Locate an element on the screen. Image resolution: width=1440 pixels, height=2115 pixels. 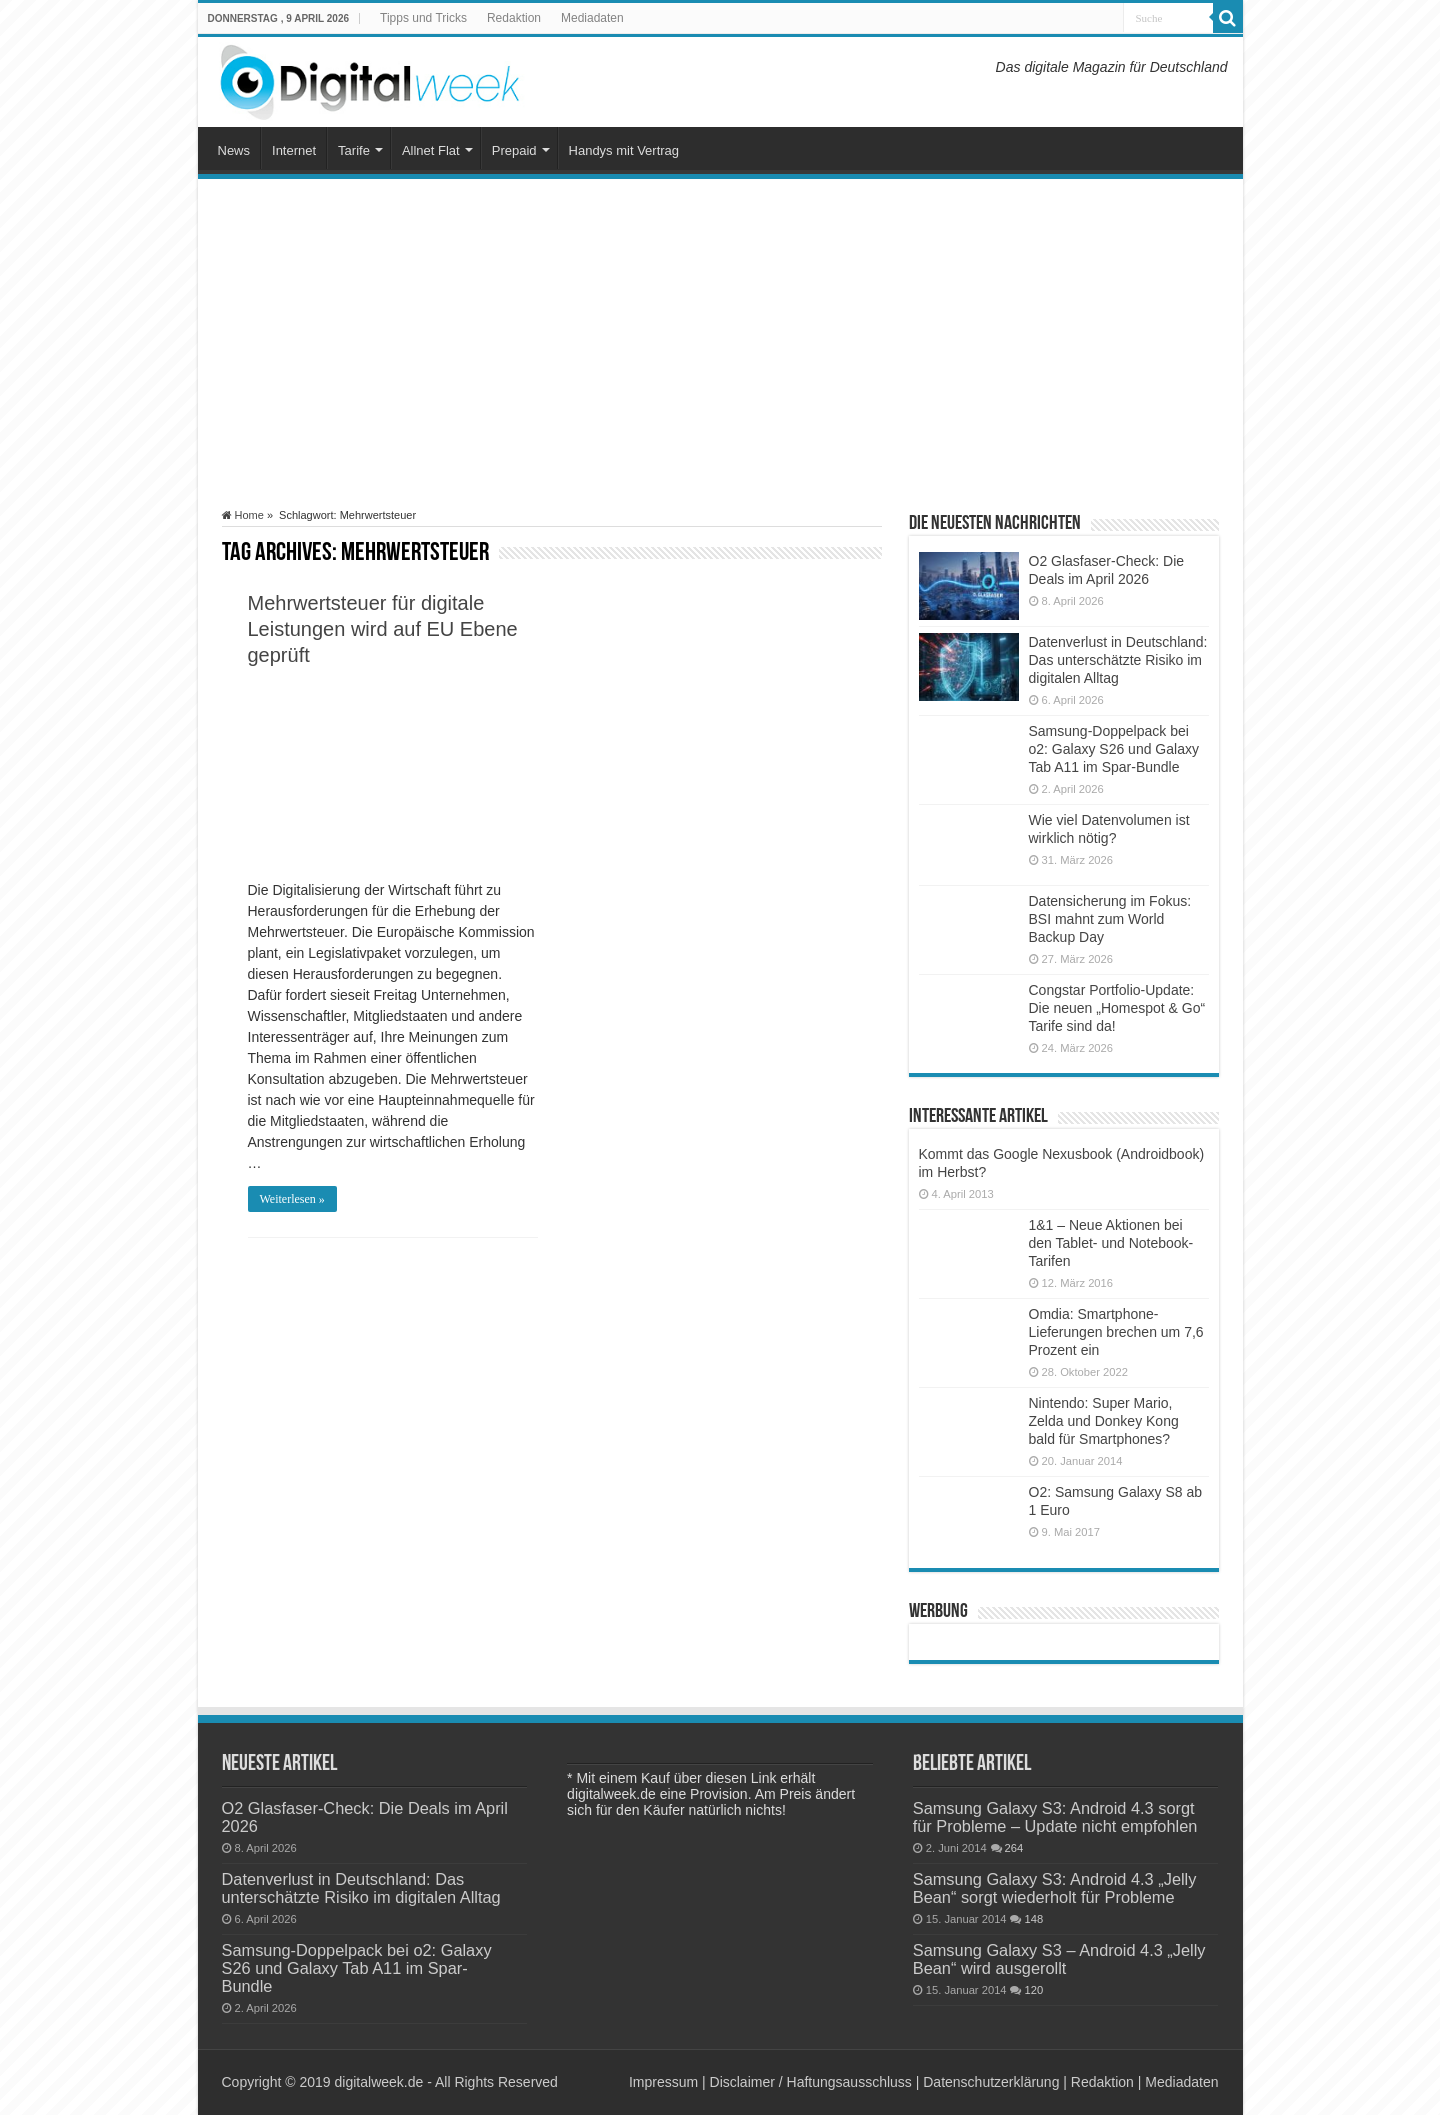
Samsung Galaxy S3 – Android 4.3 „Jelly Bean“ wird ausgerollt is located at coordinates (1059, 1959).